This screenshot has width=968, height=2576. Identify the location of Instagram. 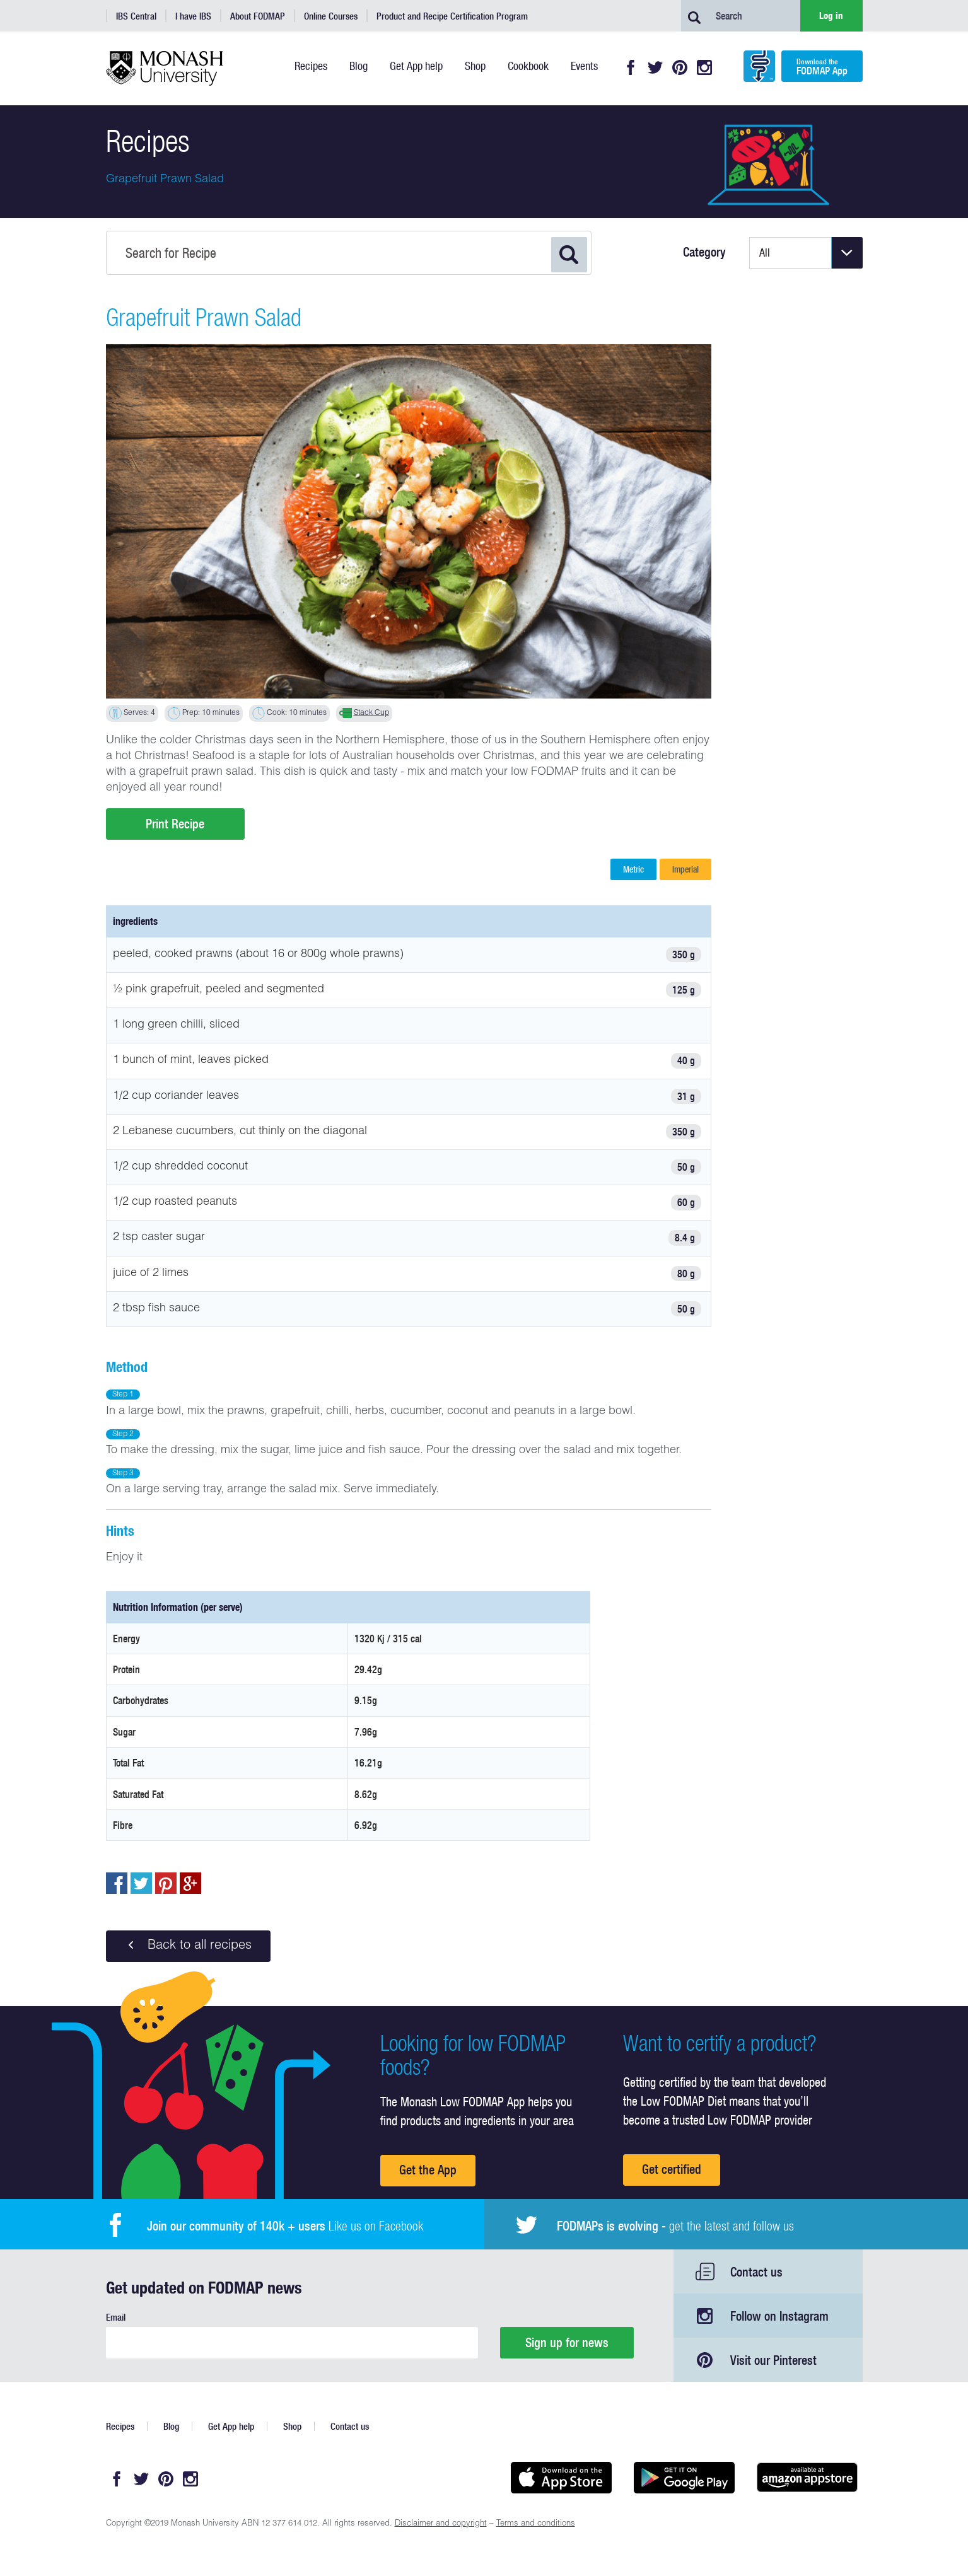
(704, 67).